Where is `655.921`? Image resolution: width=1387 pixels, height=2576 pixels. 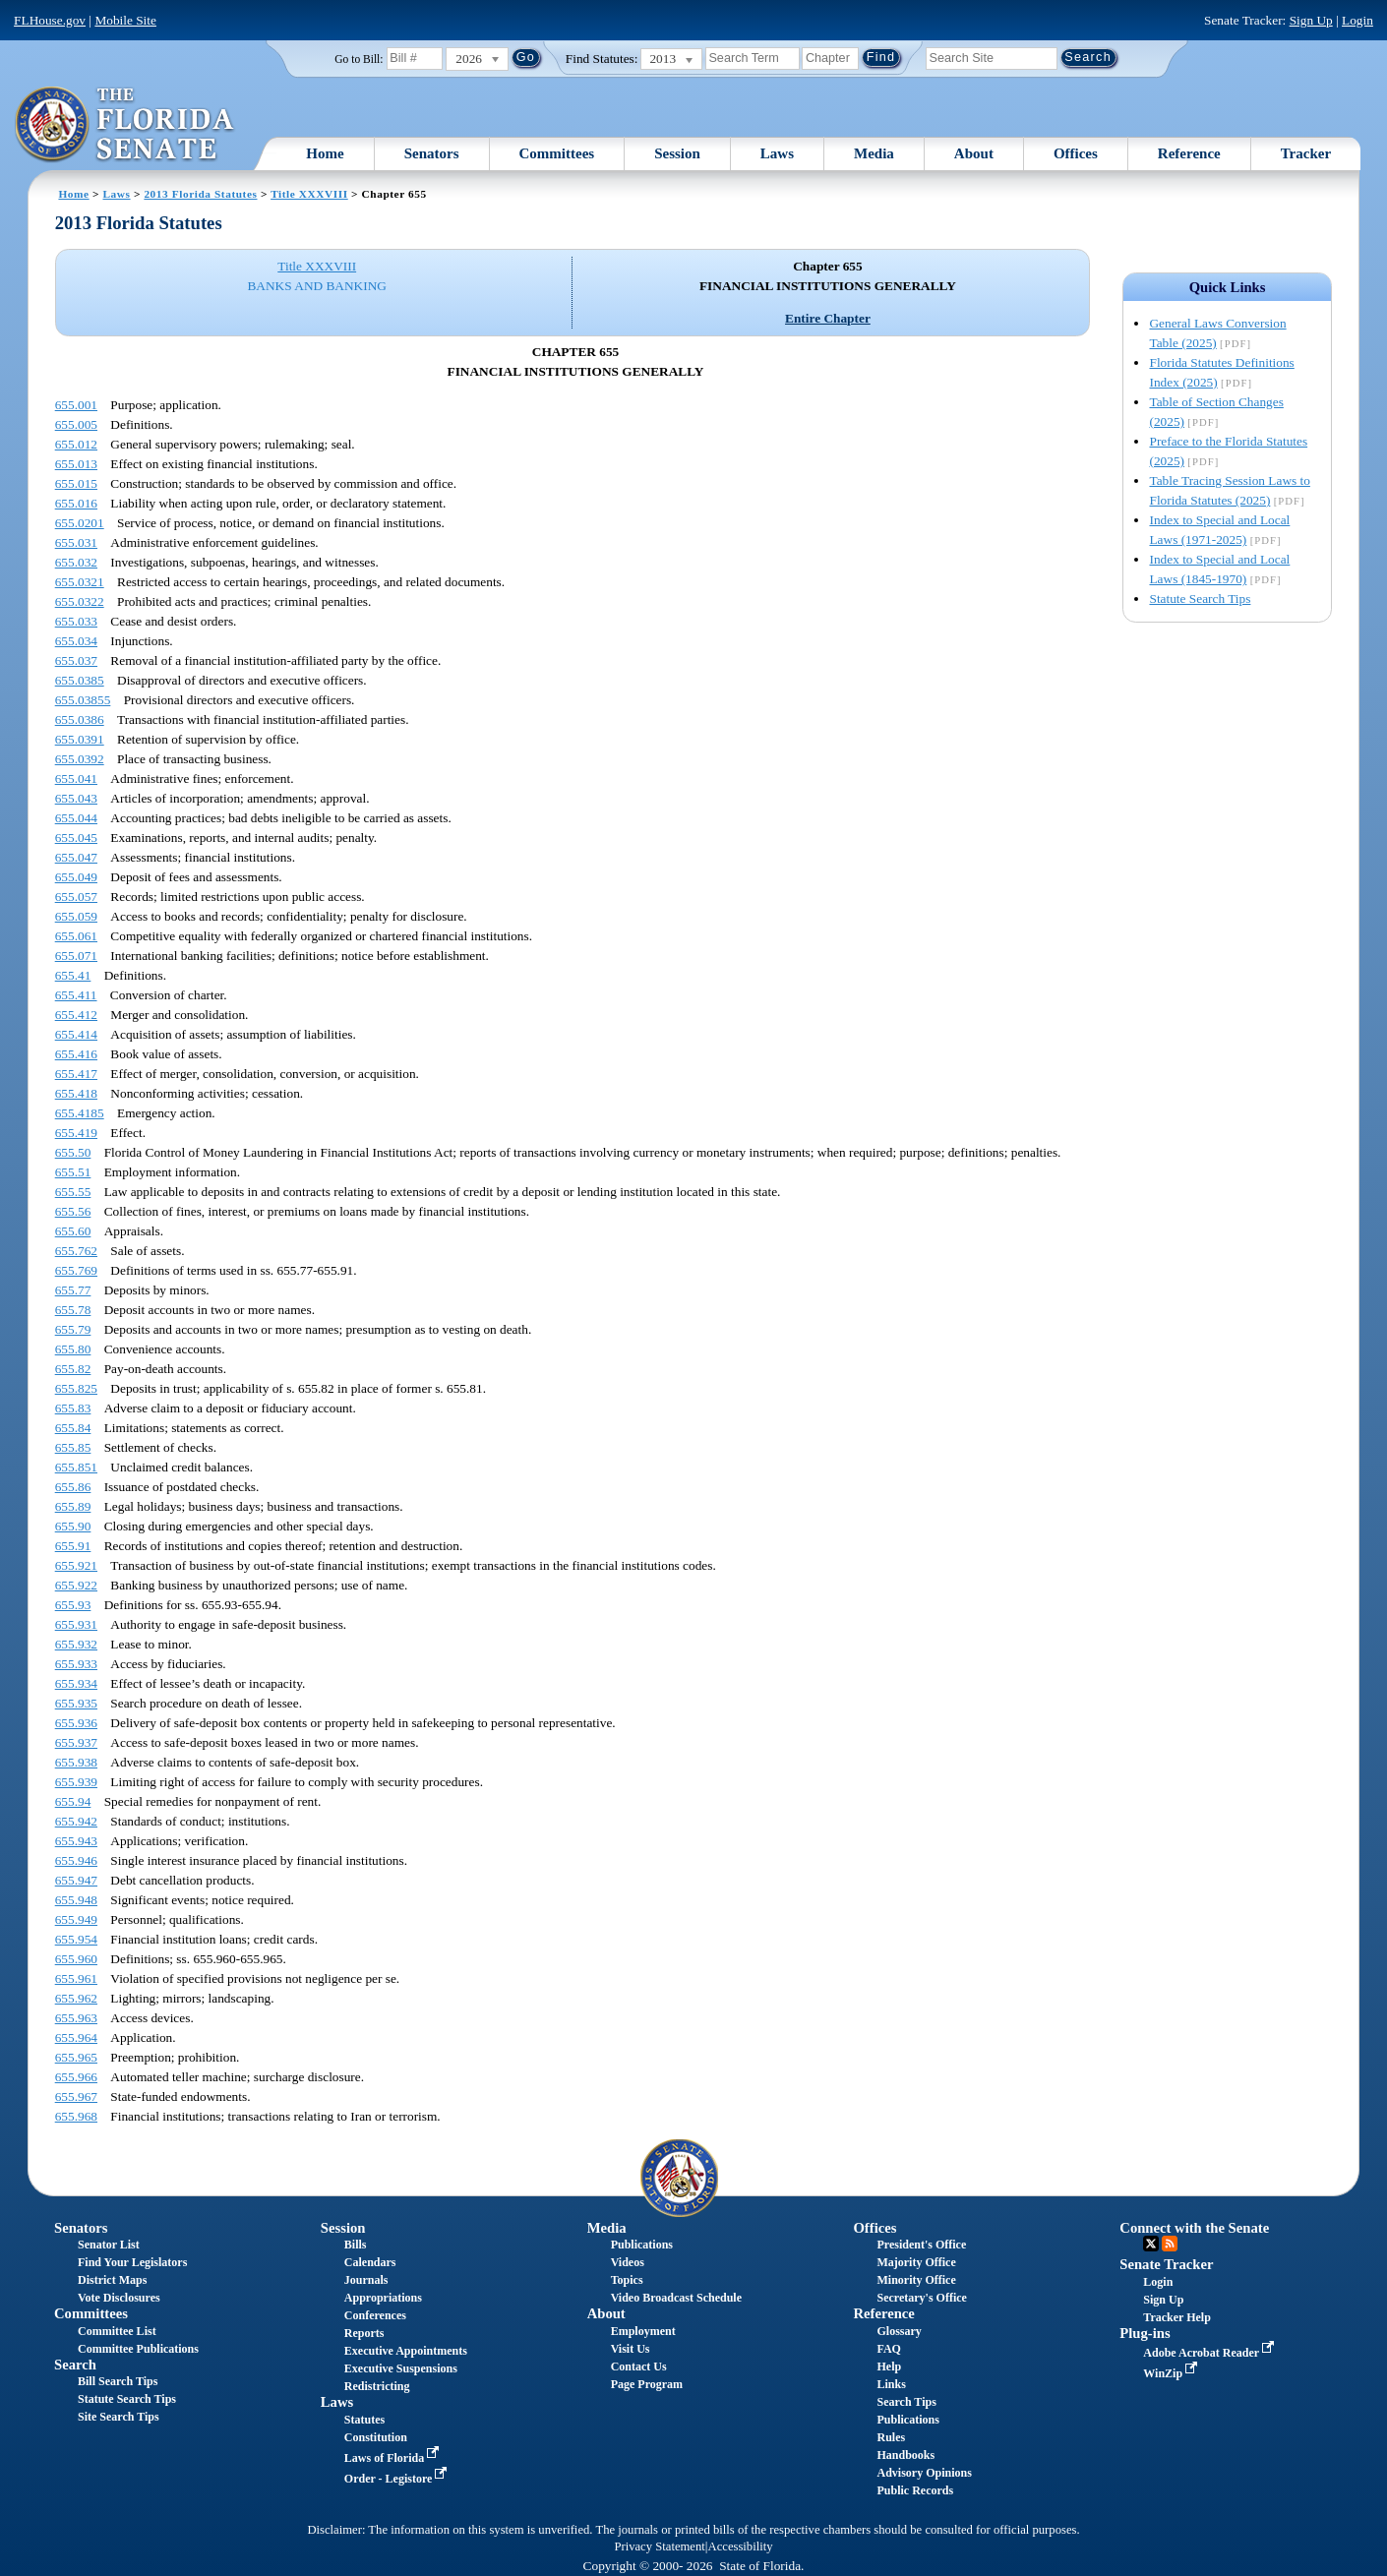 655.921 is located at coordinates (76, 1565).